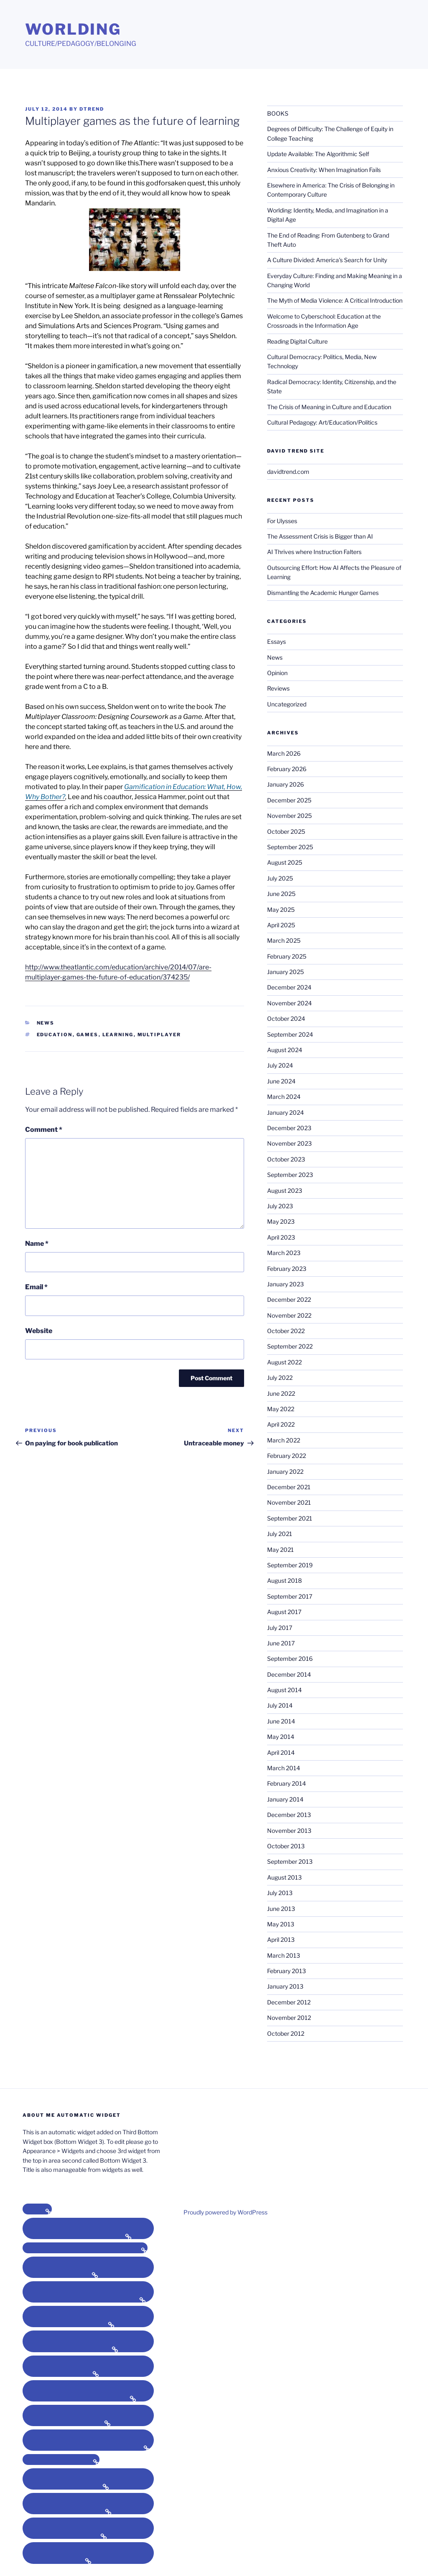 This screenshot has height=2576, width=428. What do you see at coordinates (284, 1049) in the screenshot?
I see `August 2024` at bounding box center [284, 1049].